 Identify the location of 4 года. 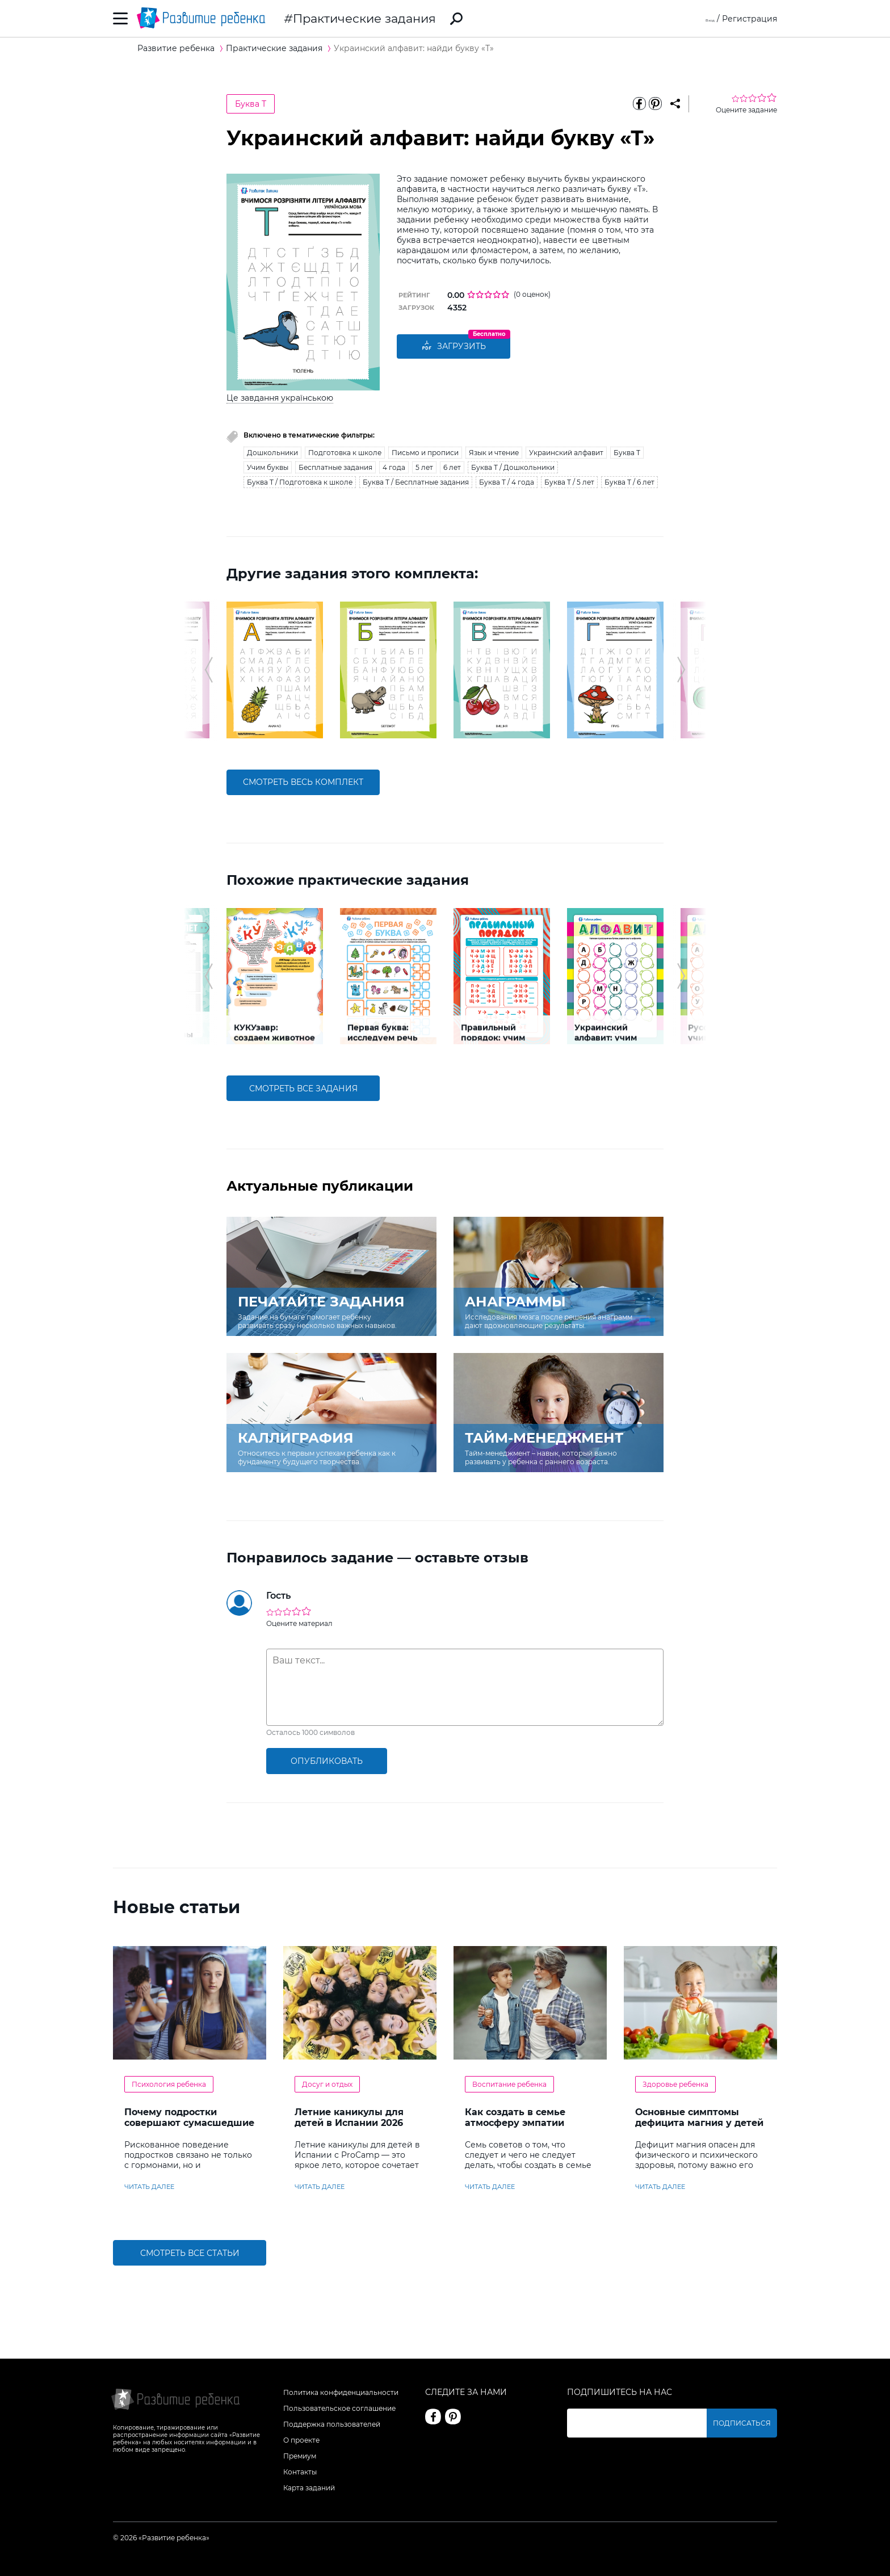
(394, 467).